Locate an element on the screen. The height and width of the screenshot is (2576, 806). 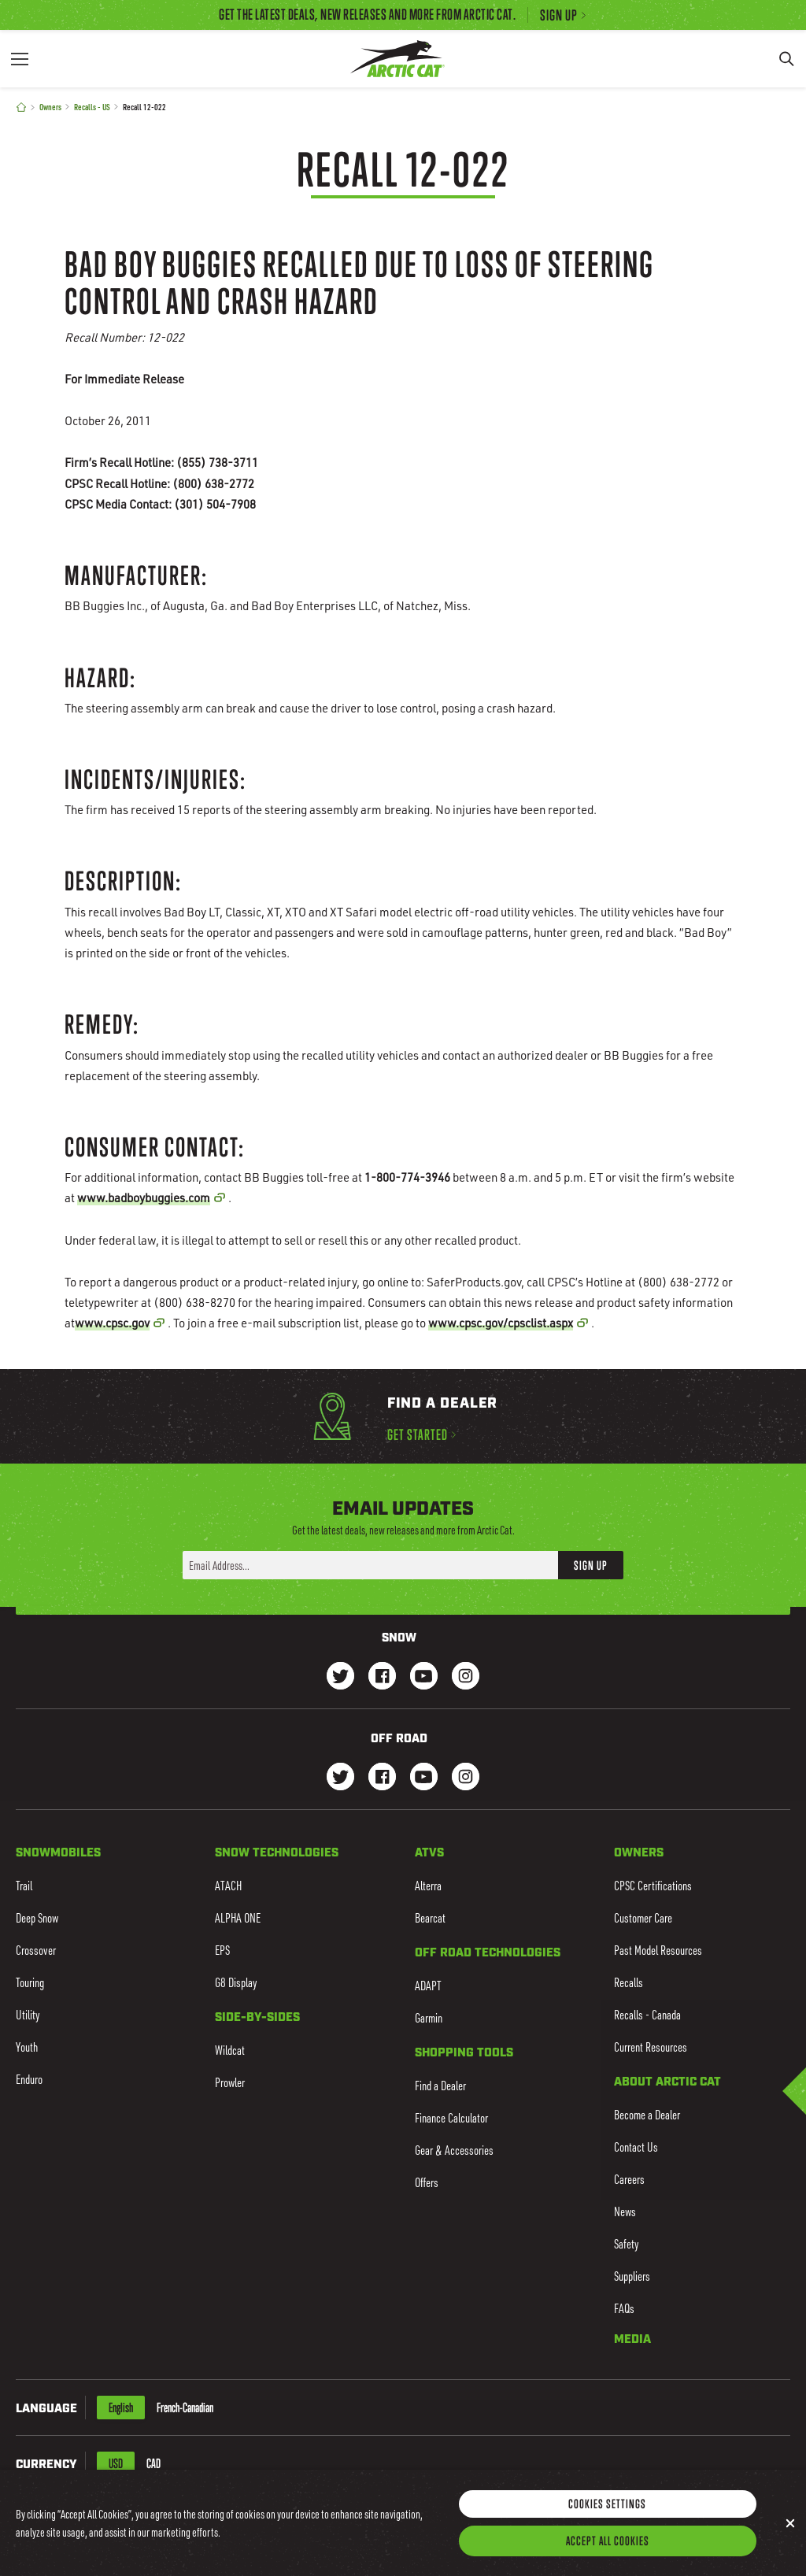
[Home] is located at coordinates (21, 107).